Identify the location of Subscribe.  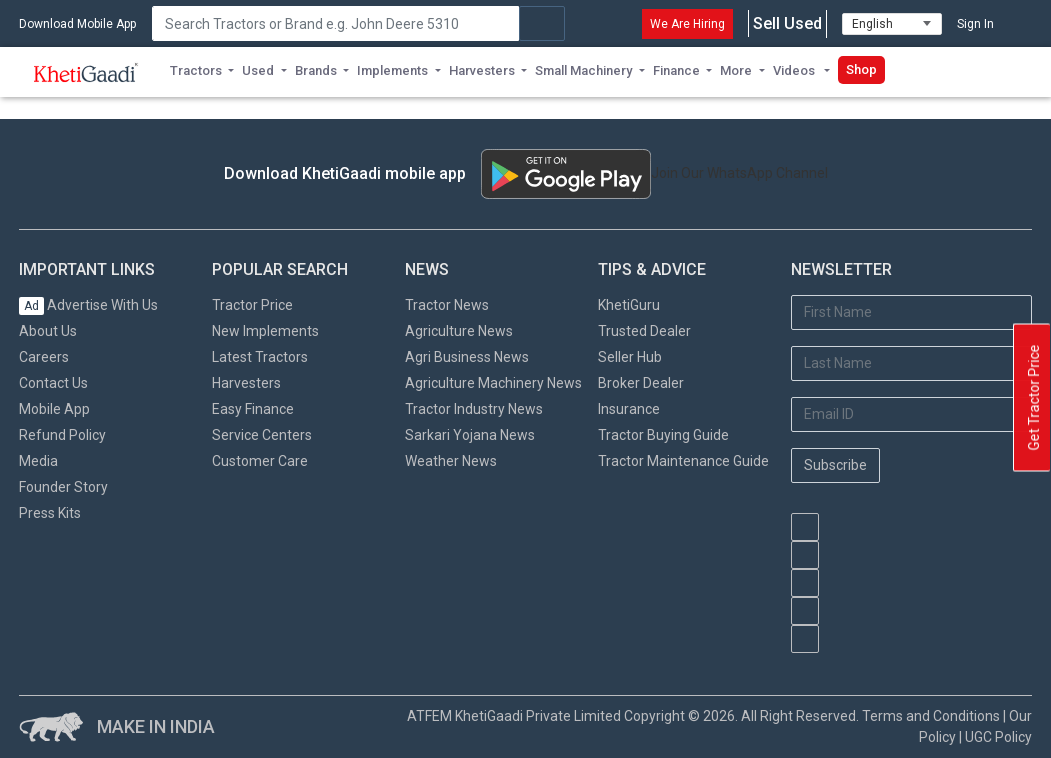
(835, 465).